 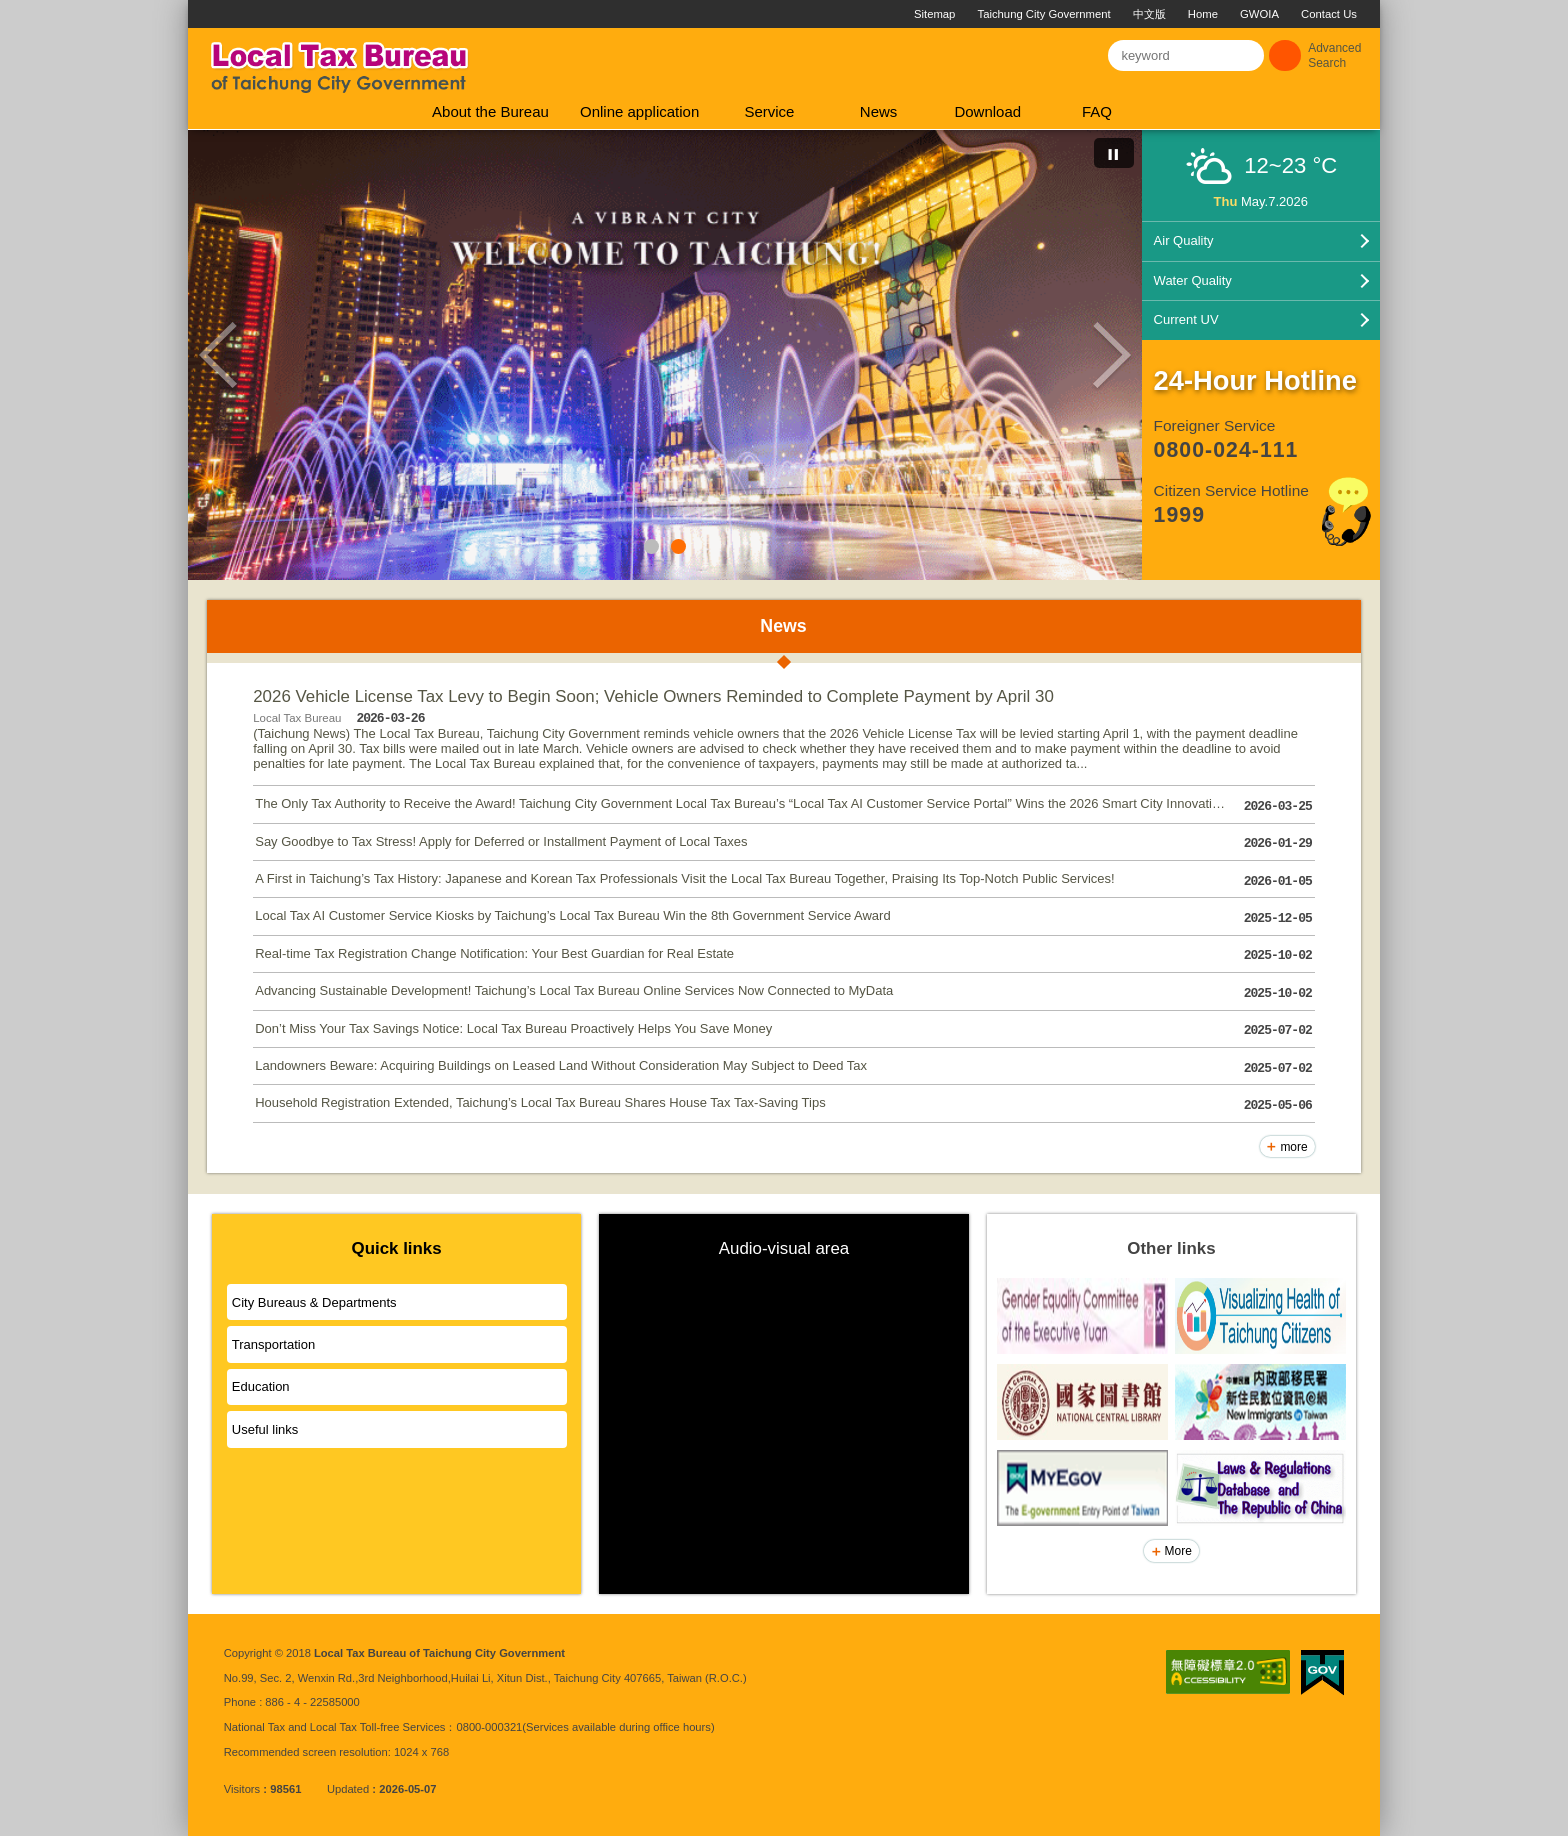 What do you see at coordinates (783, 1068) in the screenshot?
I see `Landowners Beware: Acquiring Buildings on Leased Land Without Consideration May Subject to Deed Tax` at bounding box center [783, 1068].